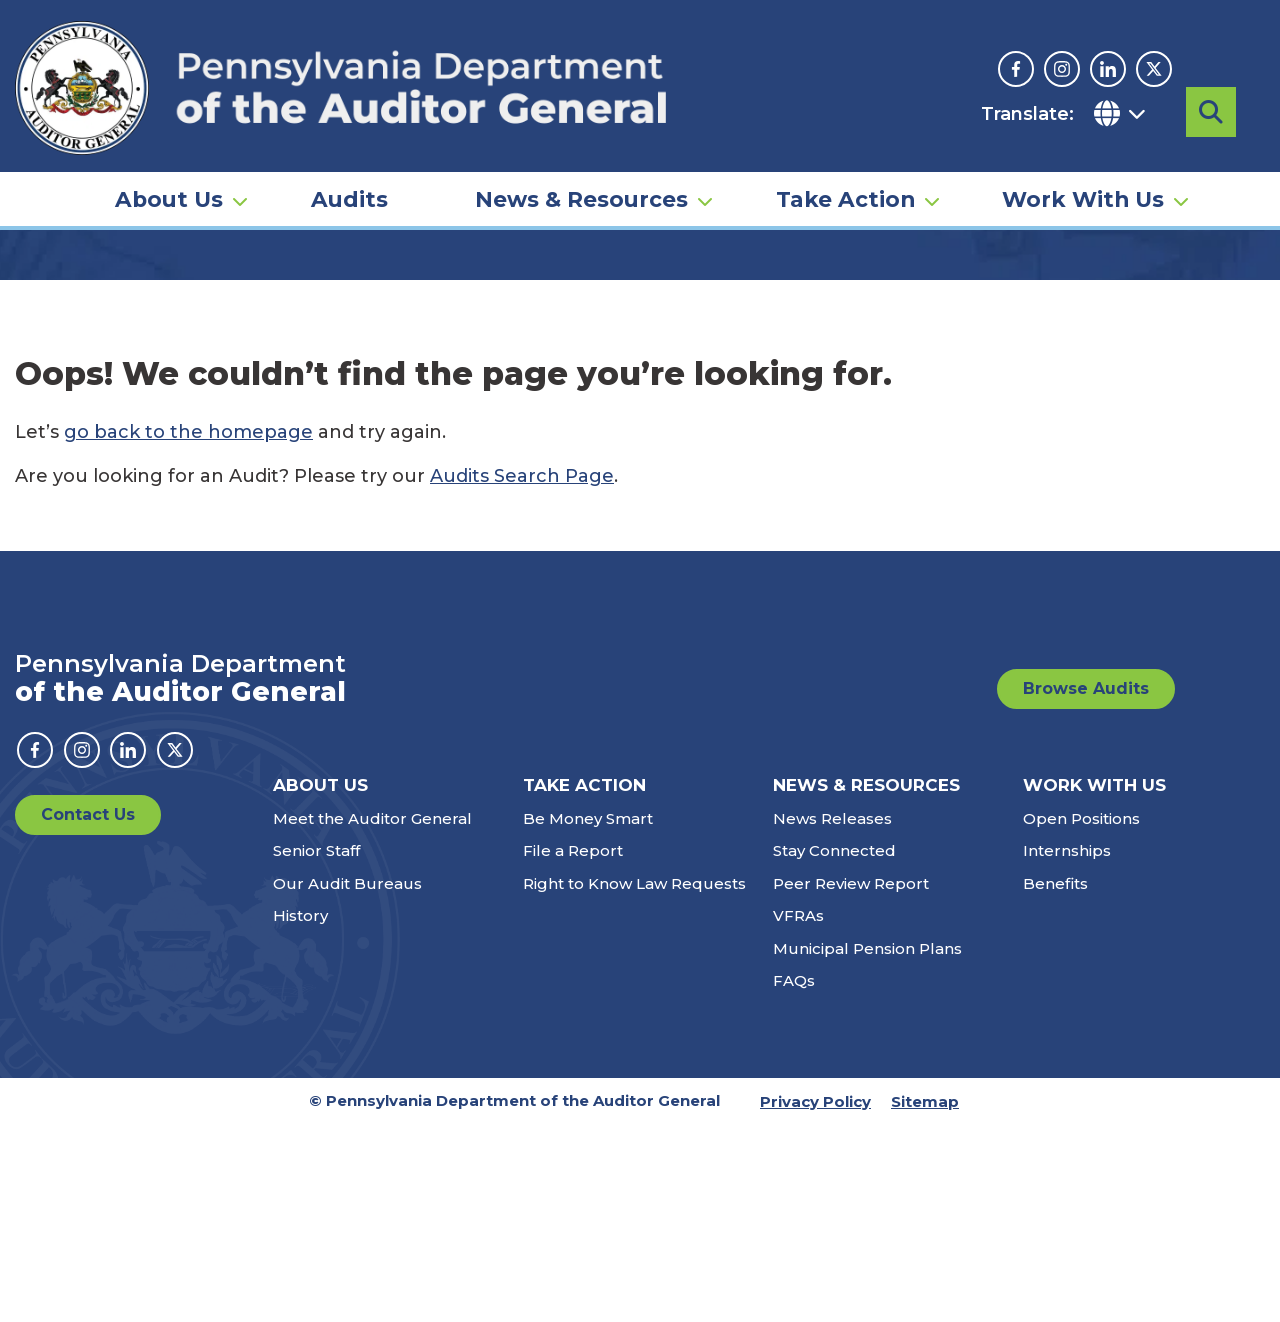 Image resolution: width=1280 pixels, height=1322 pixels. I want to click on Benefits, so click(1055, 1080).